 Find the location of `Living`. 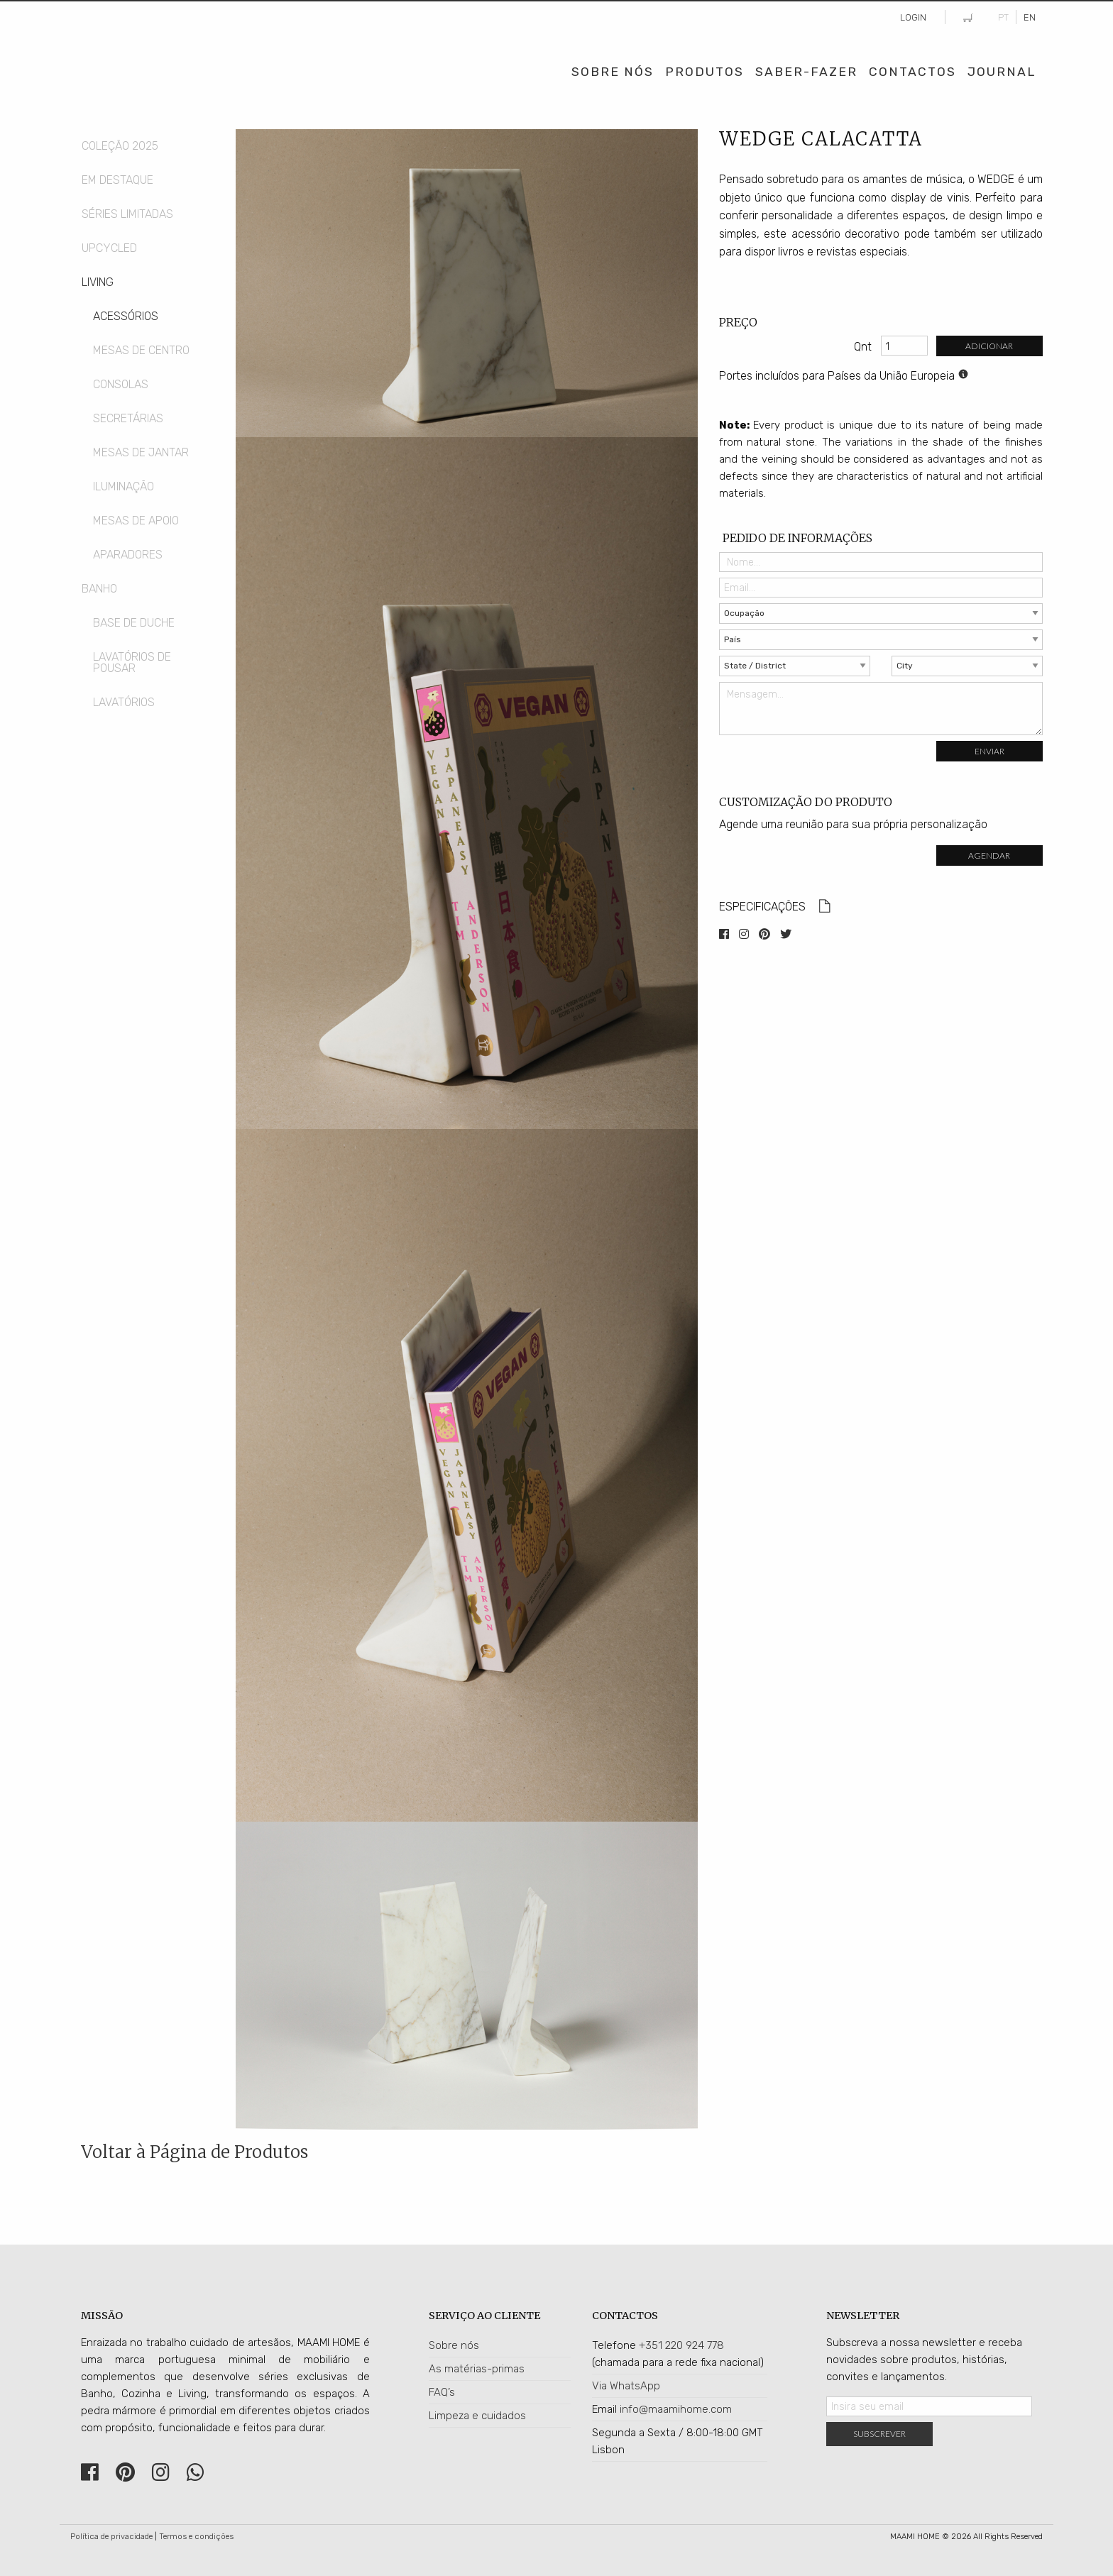

Living is located at coordinates (98, 282).